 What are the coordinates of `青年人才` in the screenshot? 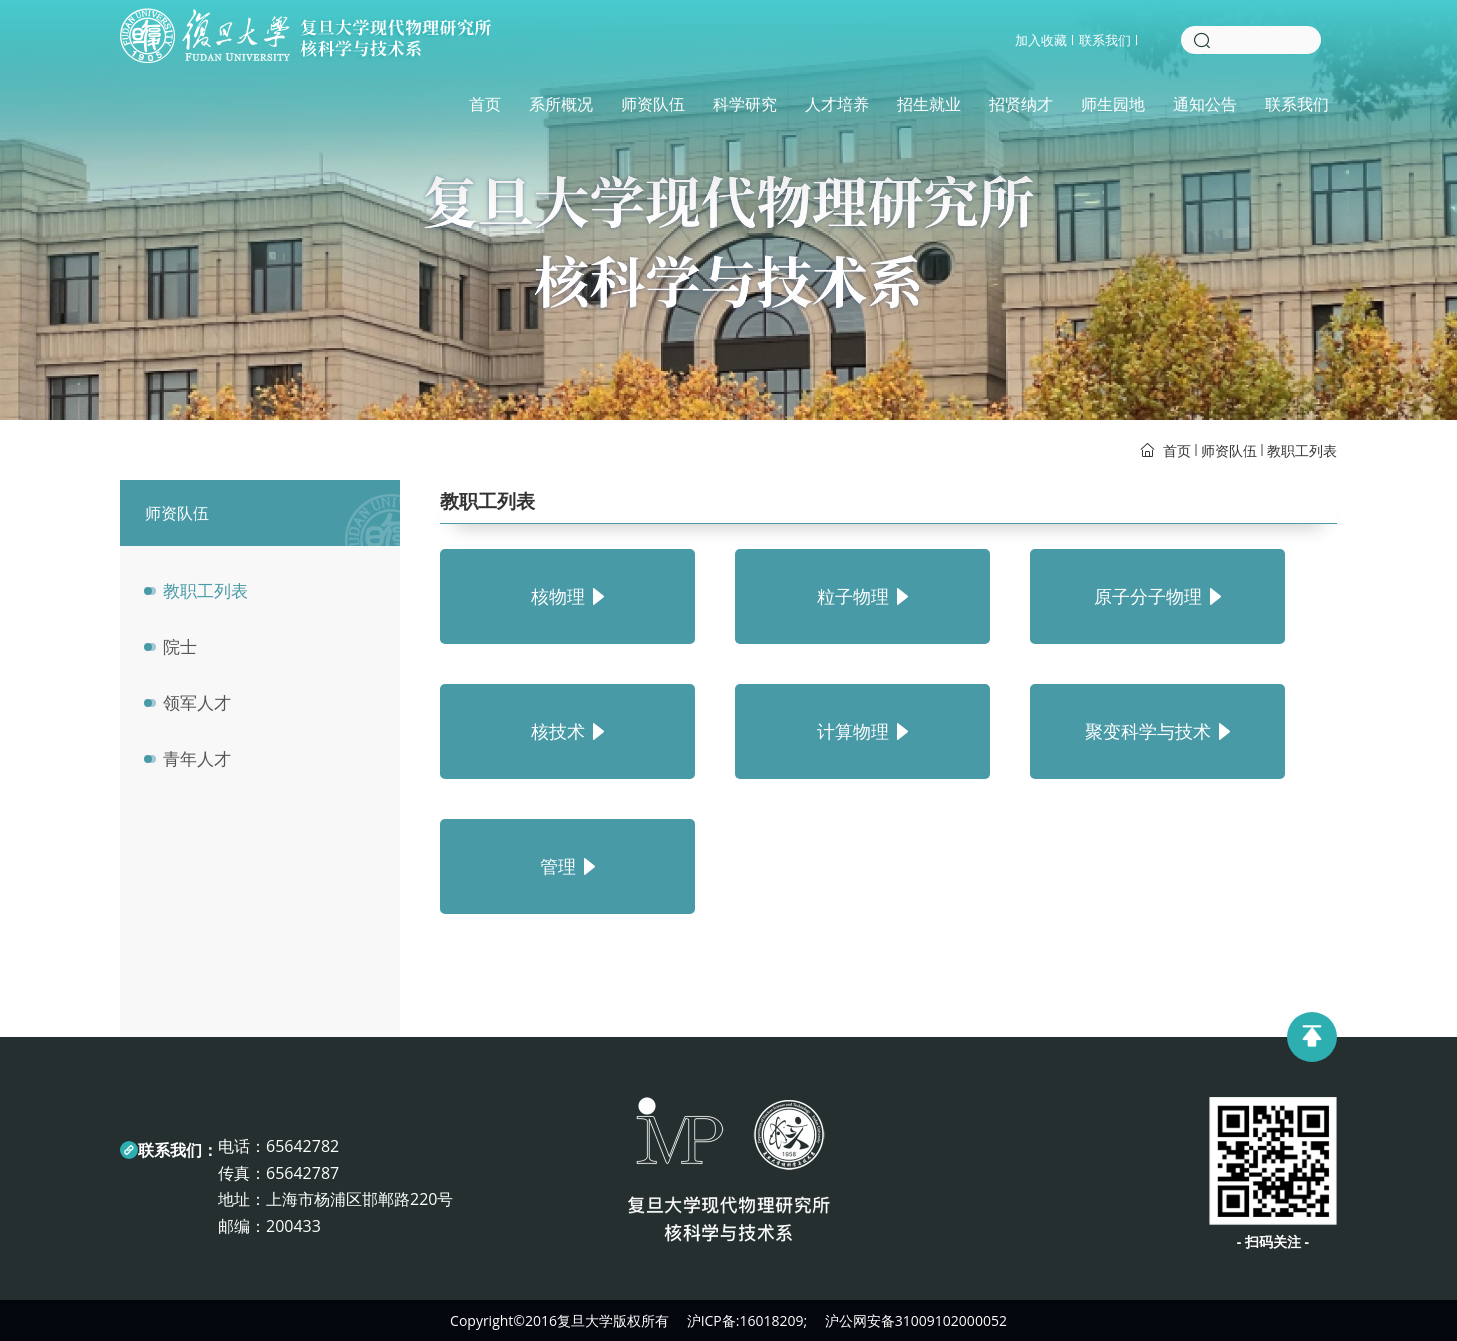 It's located at (197, 758).